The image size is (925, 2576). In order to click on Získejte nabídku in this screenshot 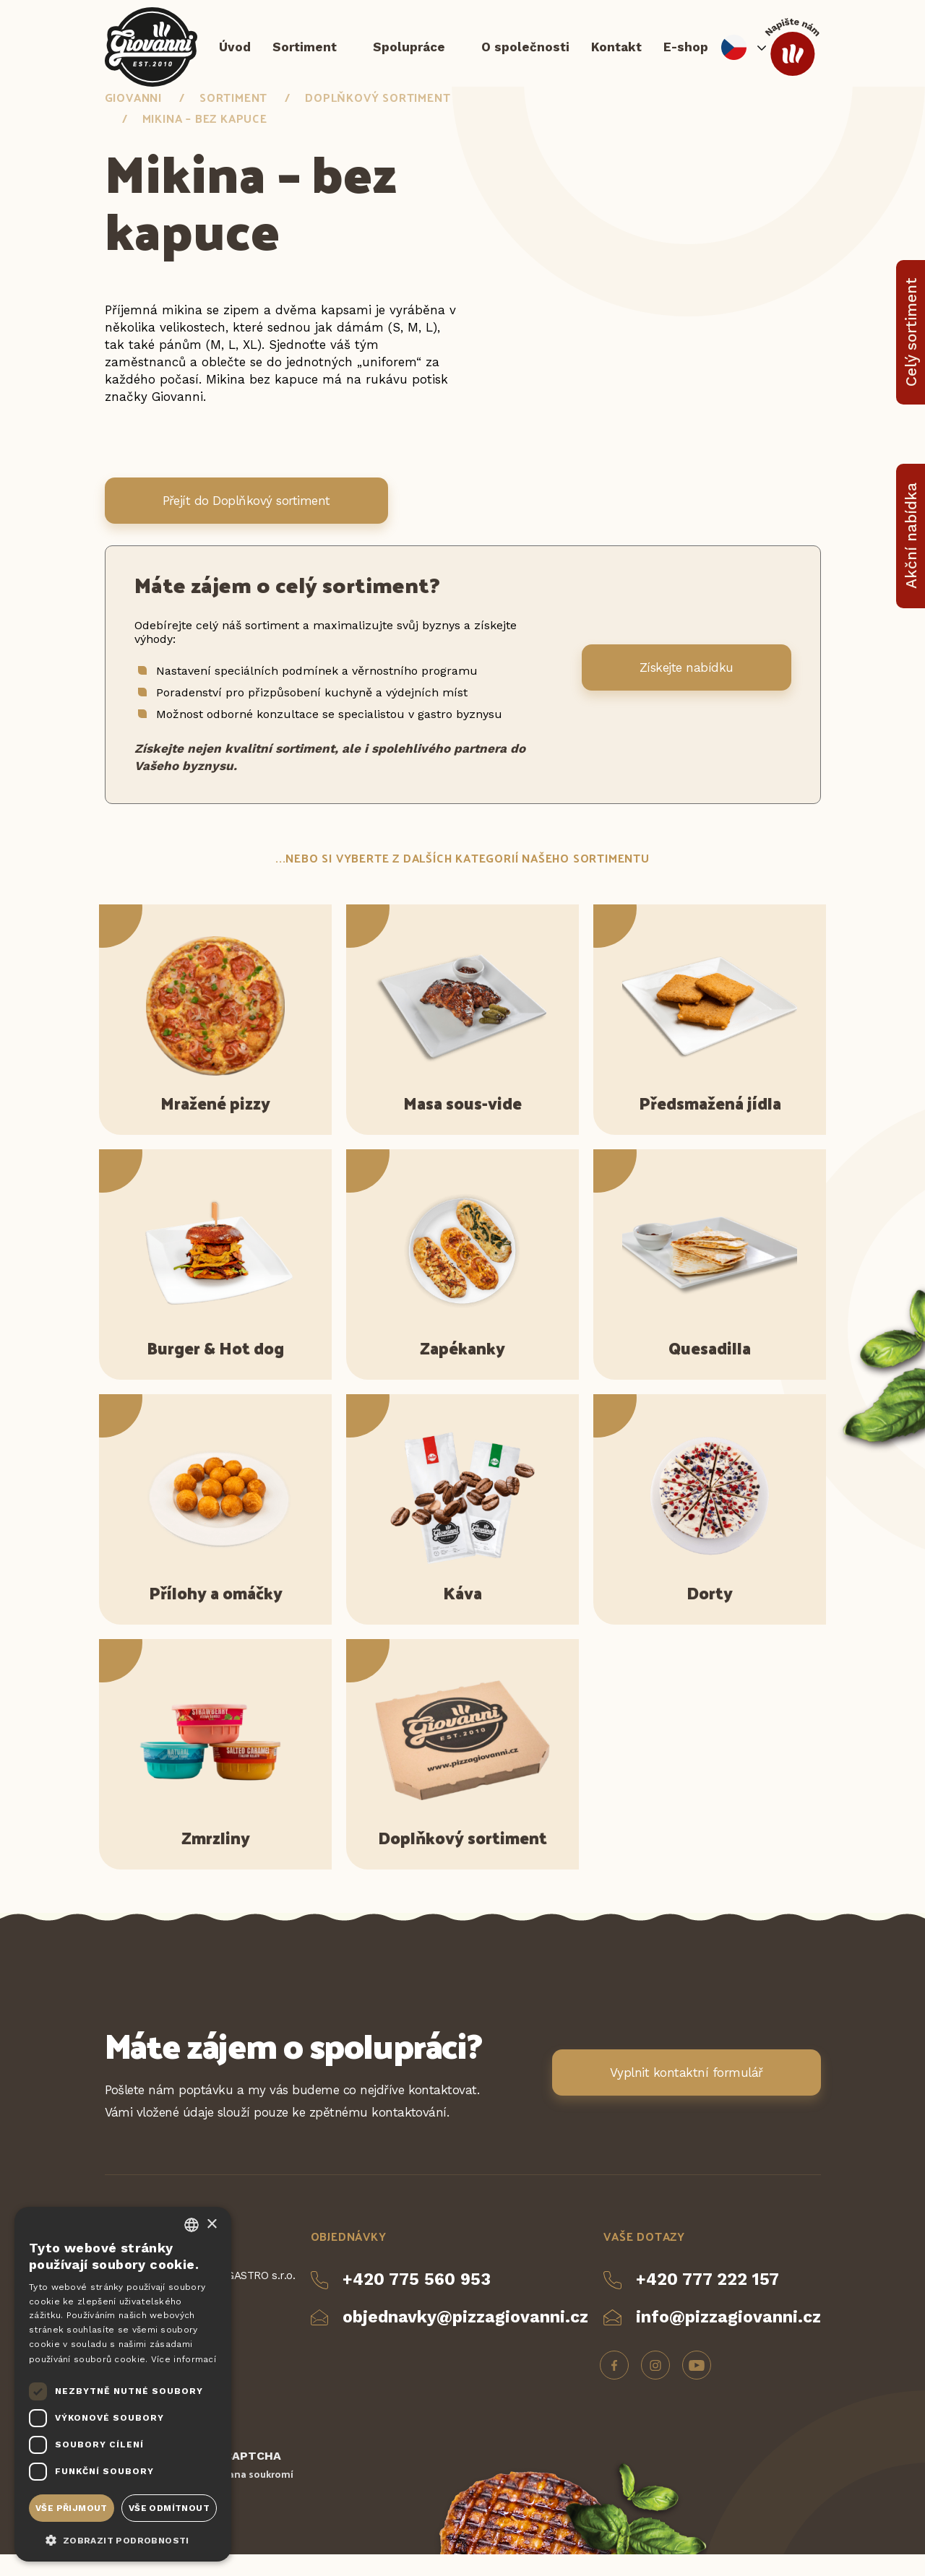, I will do `click(686, 689)`.